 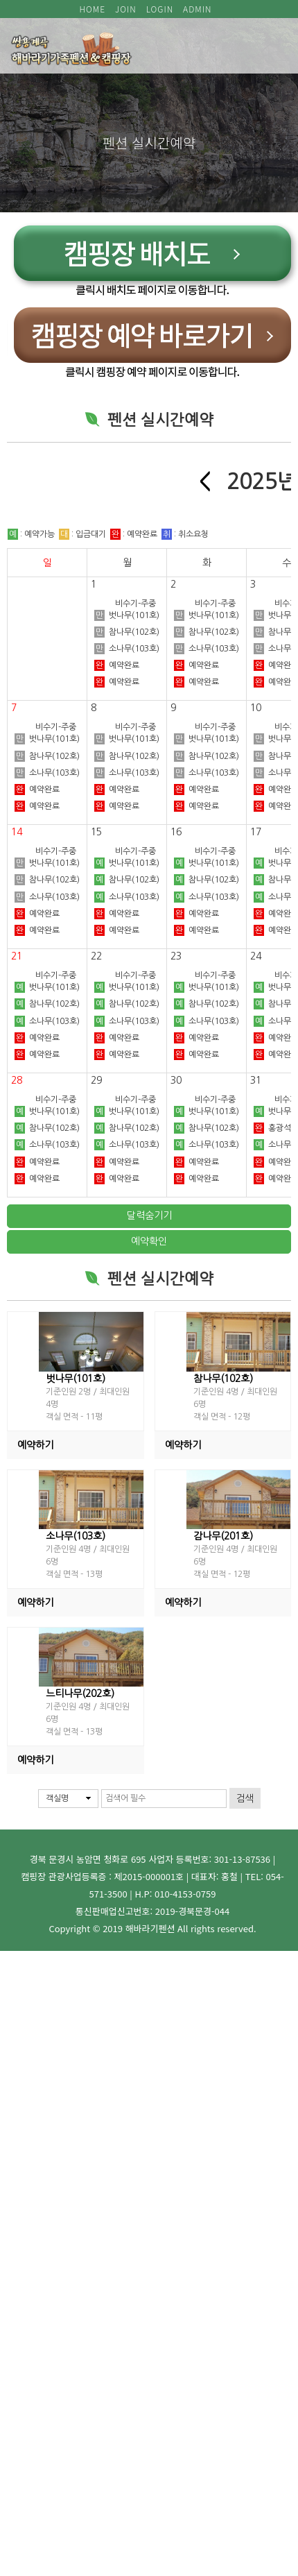 What do you see at coordinates (57, 1798) in the screenshot?
I see `객실명` at bounding box center [57, 1798].